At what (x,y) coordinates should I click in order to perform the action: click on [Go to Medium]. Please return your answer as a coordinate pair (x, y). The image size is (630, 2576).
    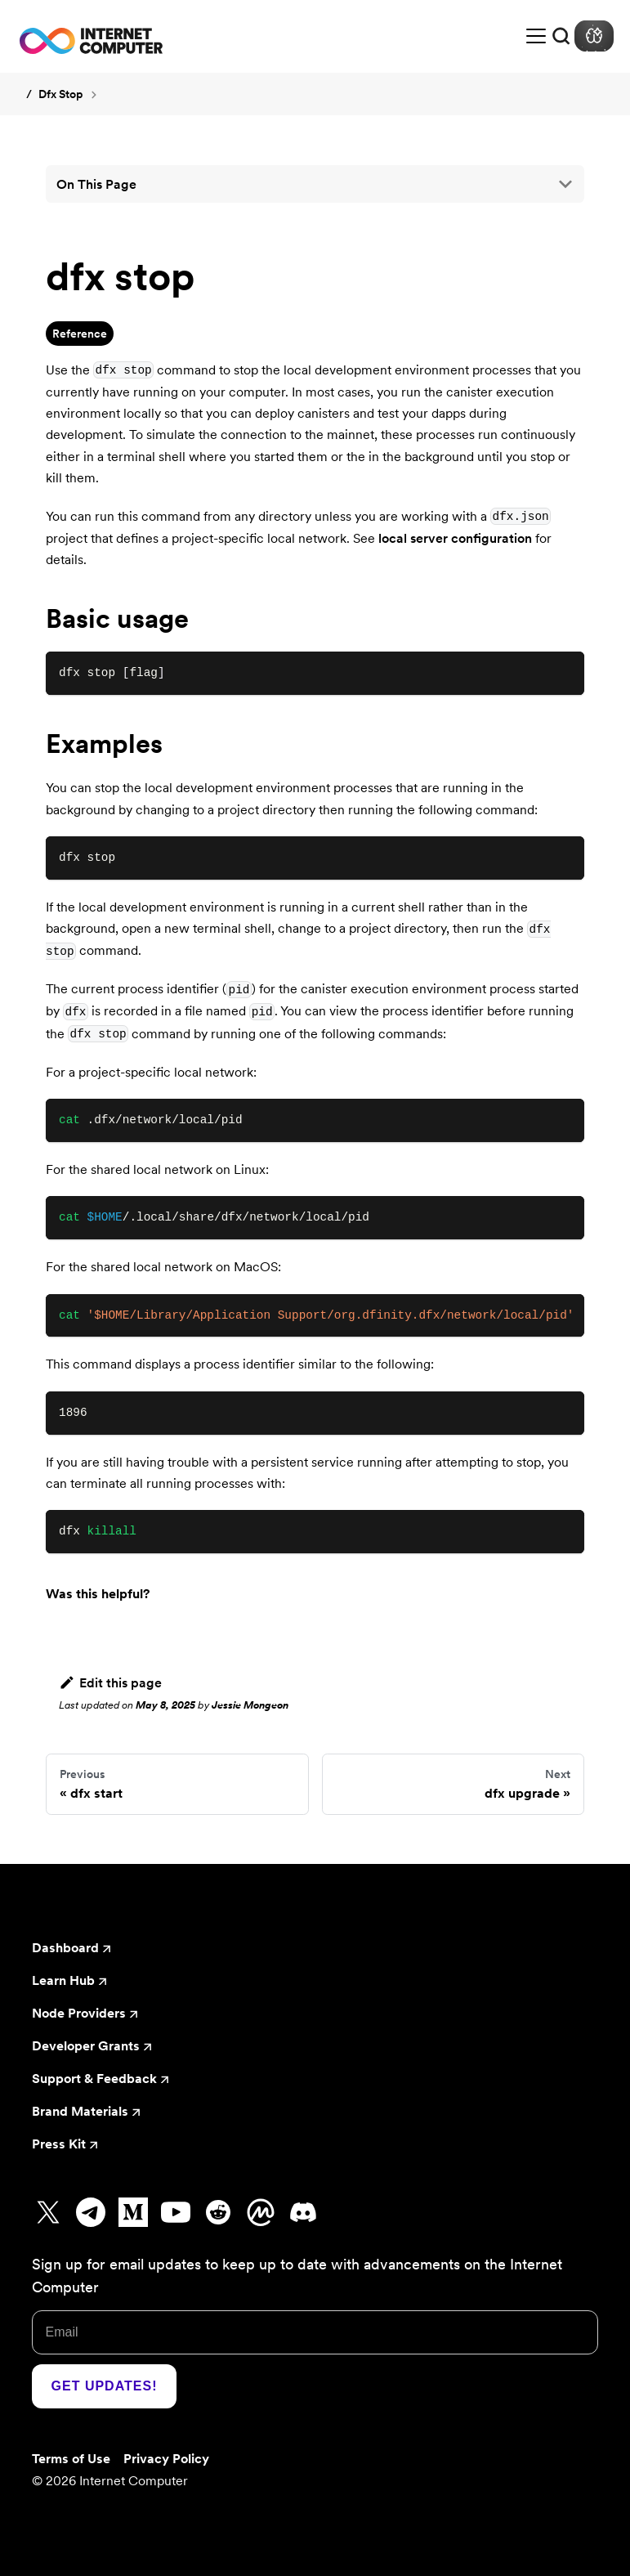
    Looking at the image, I should click on (133, 2212).